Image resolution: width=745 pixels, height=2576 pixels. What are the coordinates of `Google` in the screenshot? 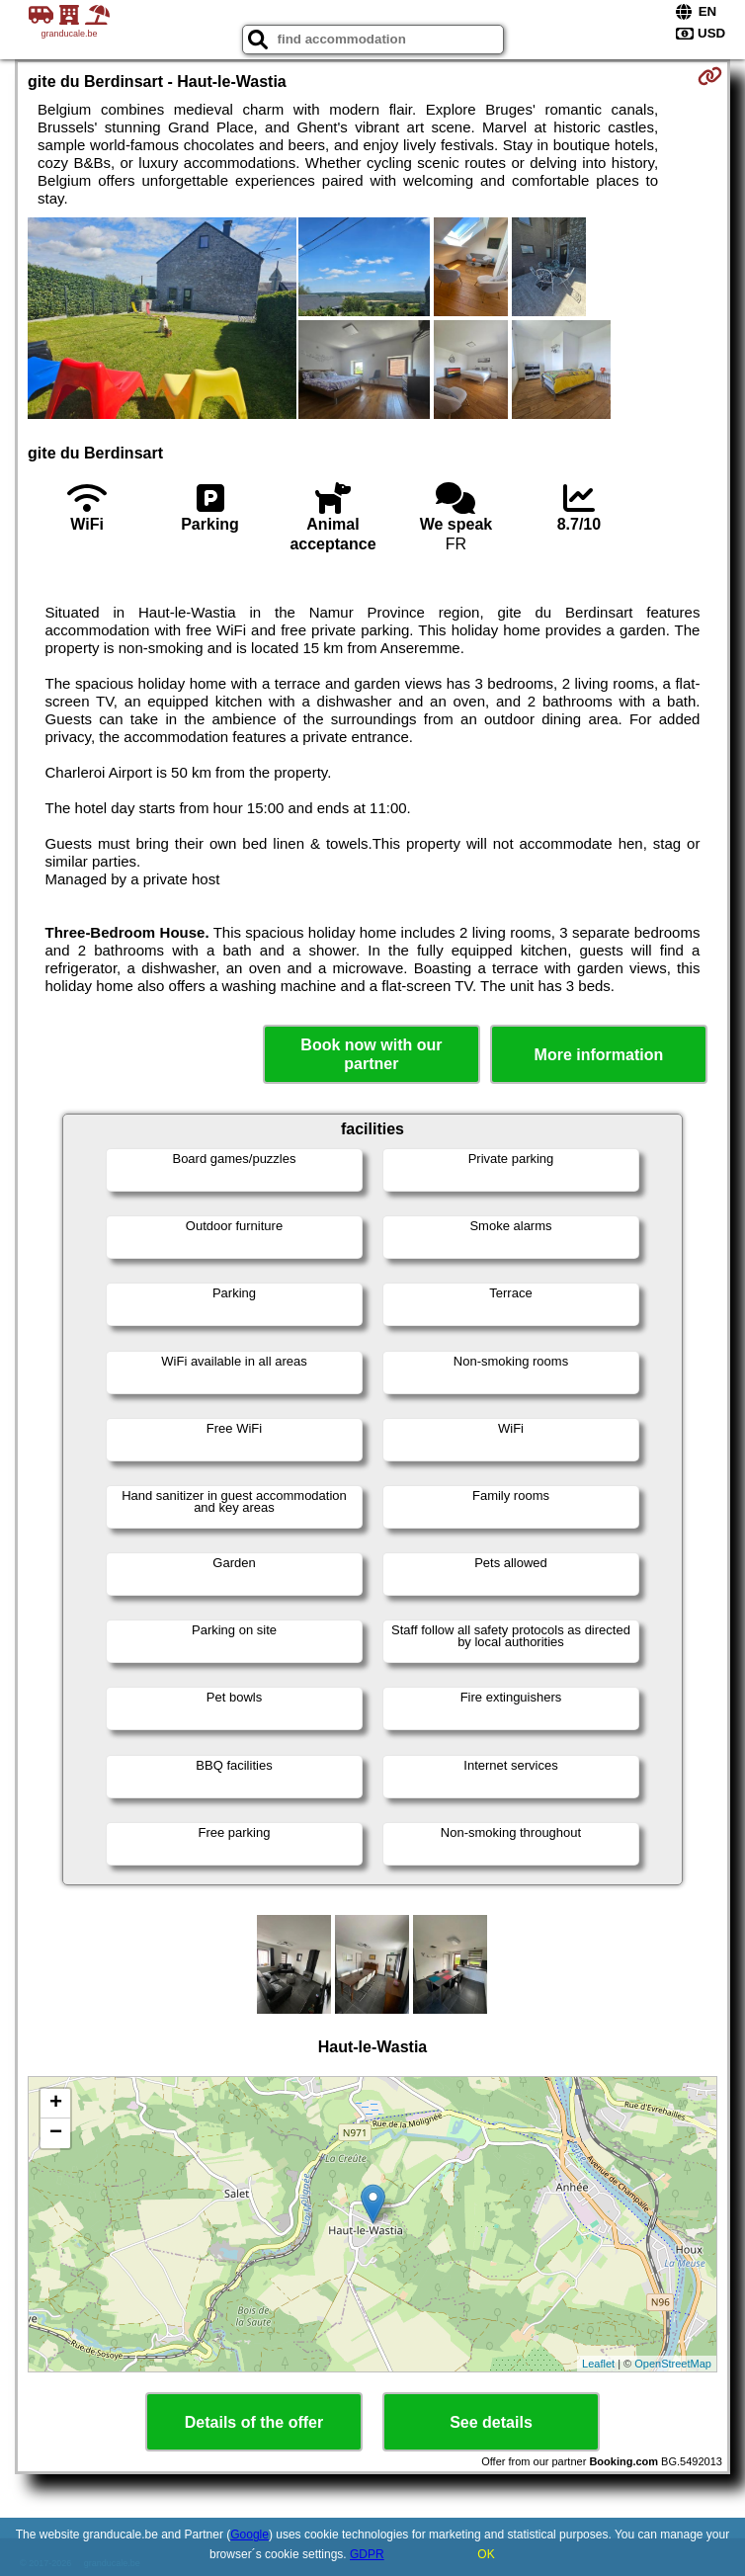 It's located at (249, 2534).